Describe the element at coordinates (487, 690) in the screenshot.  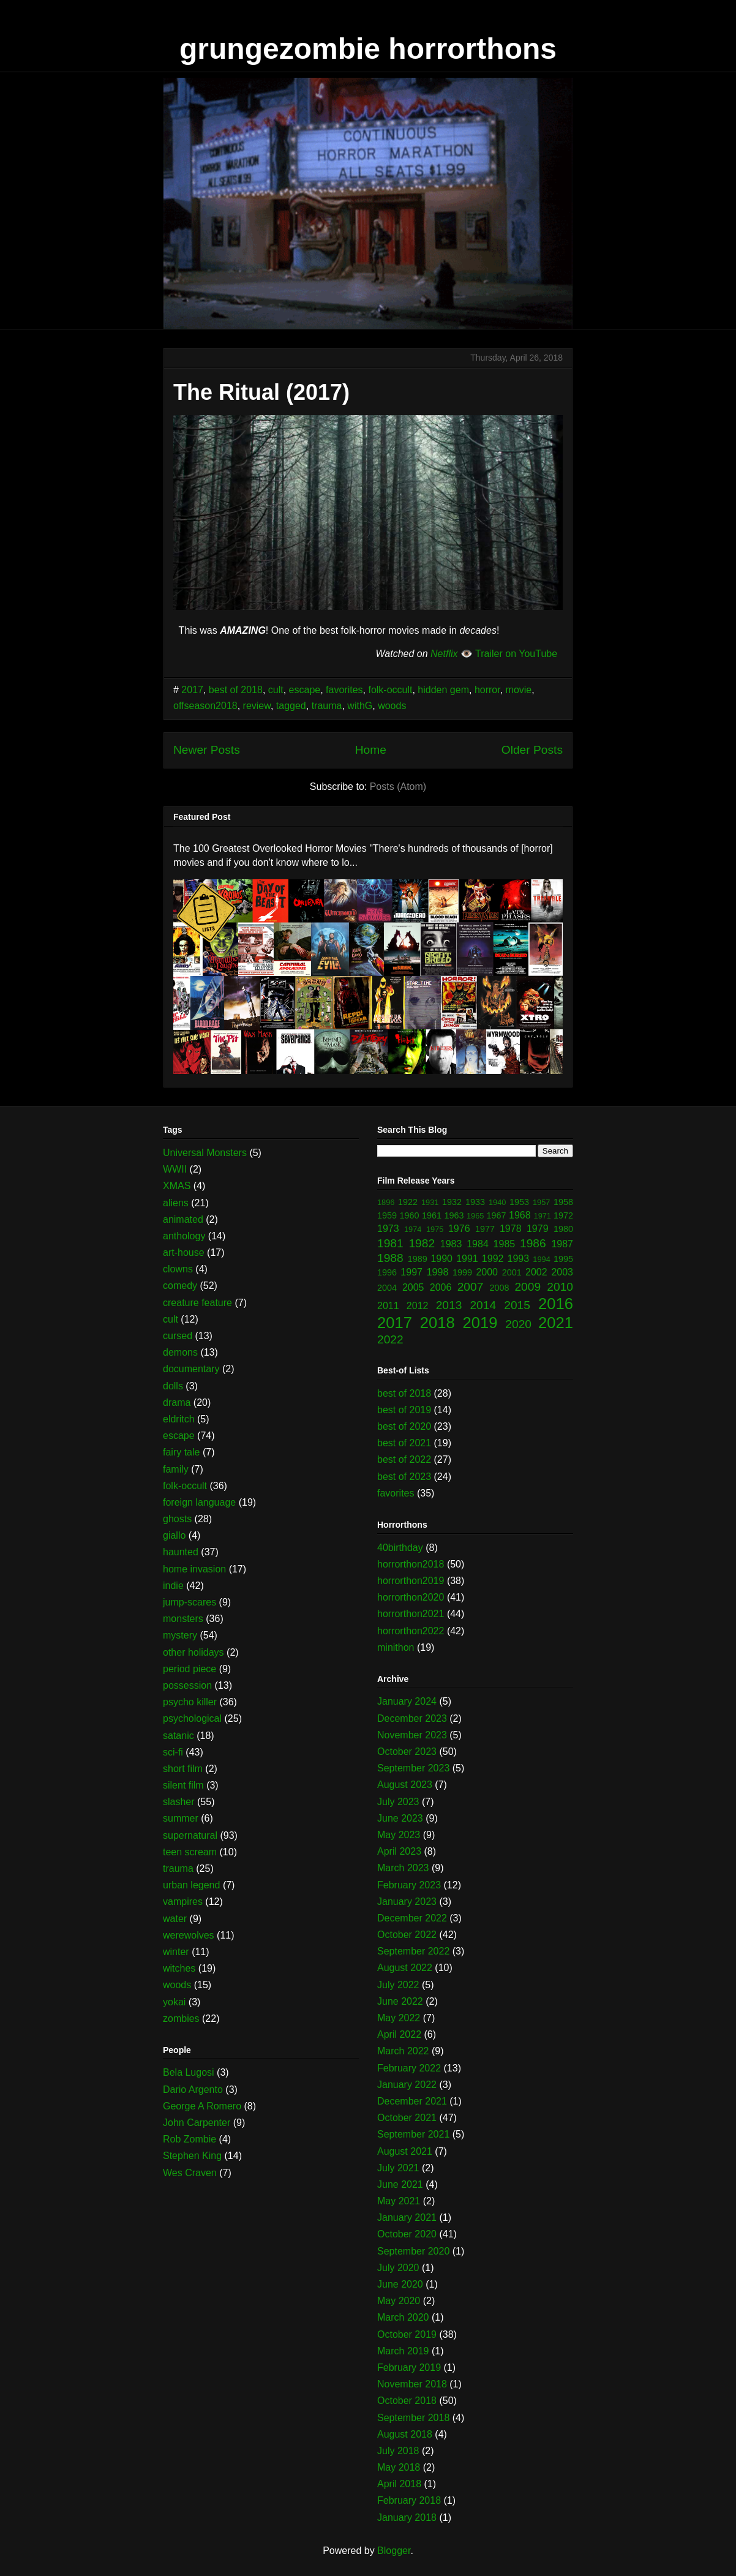
I see `horror` at that location.